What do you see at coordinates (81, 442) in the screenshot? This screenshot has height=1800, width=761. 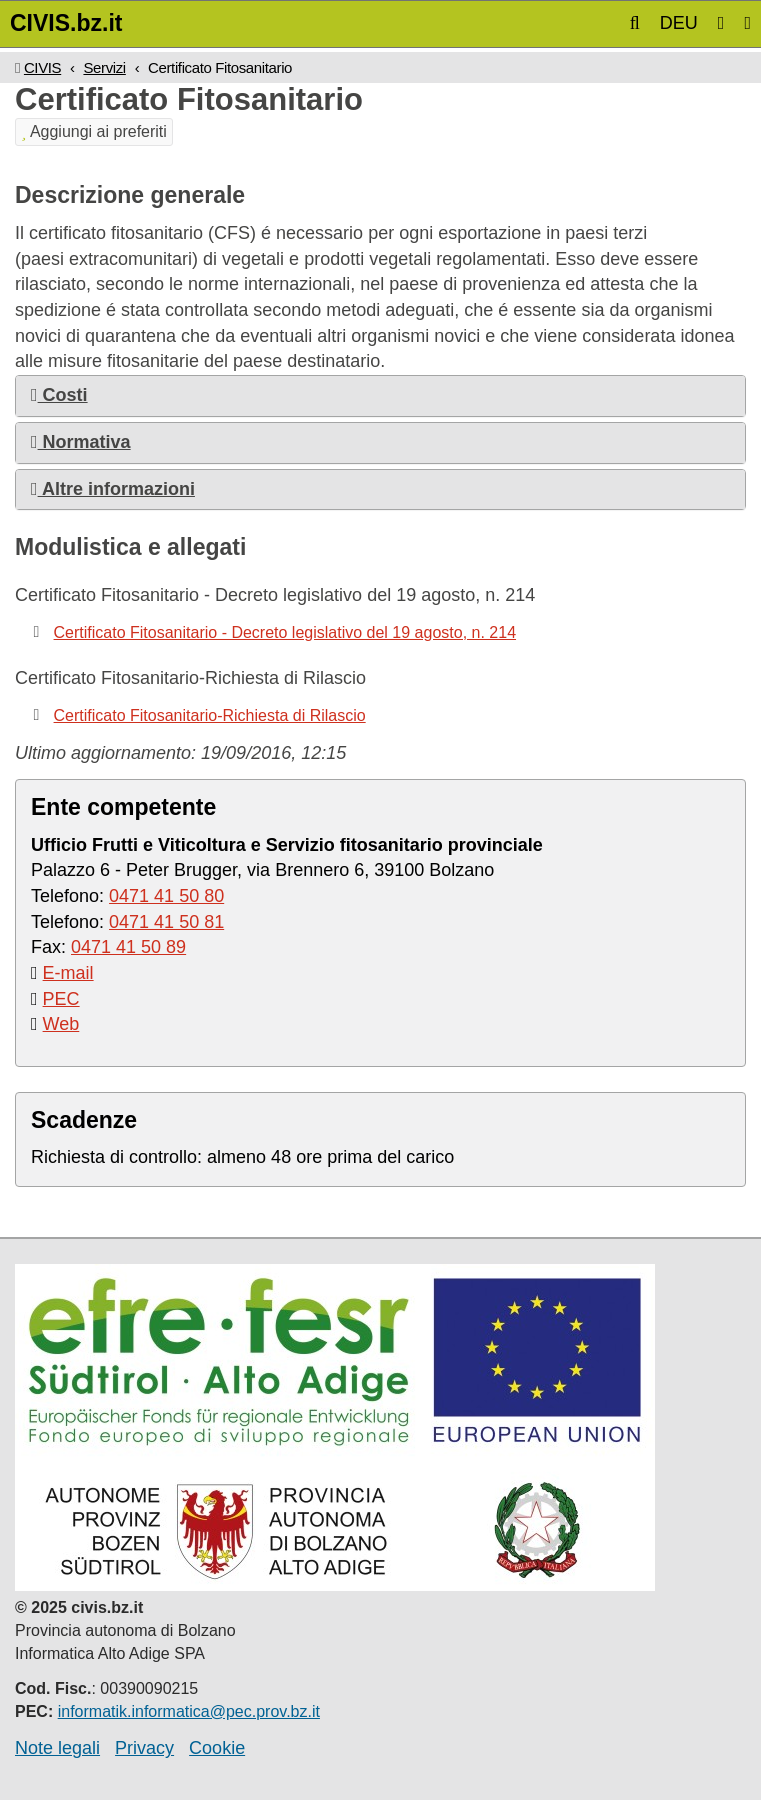 I see `Normativa [button]` at bounding box center [81, 442].